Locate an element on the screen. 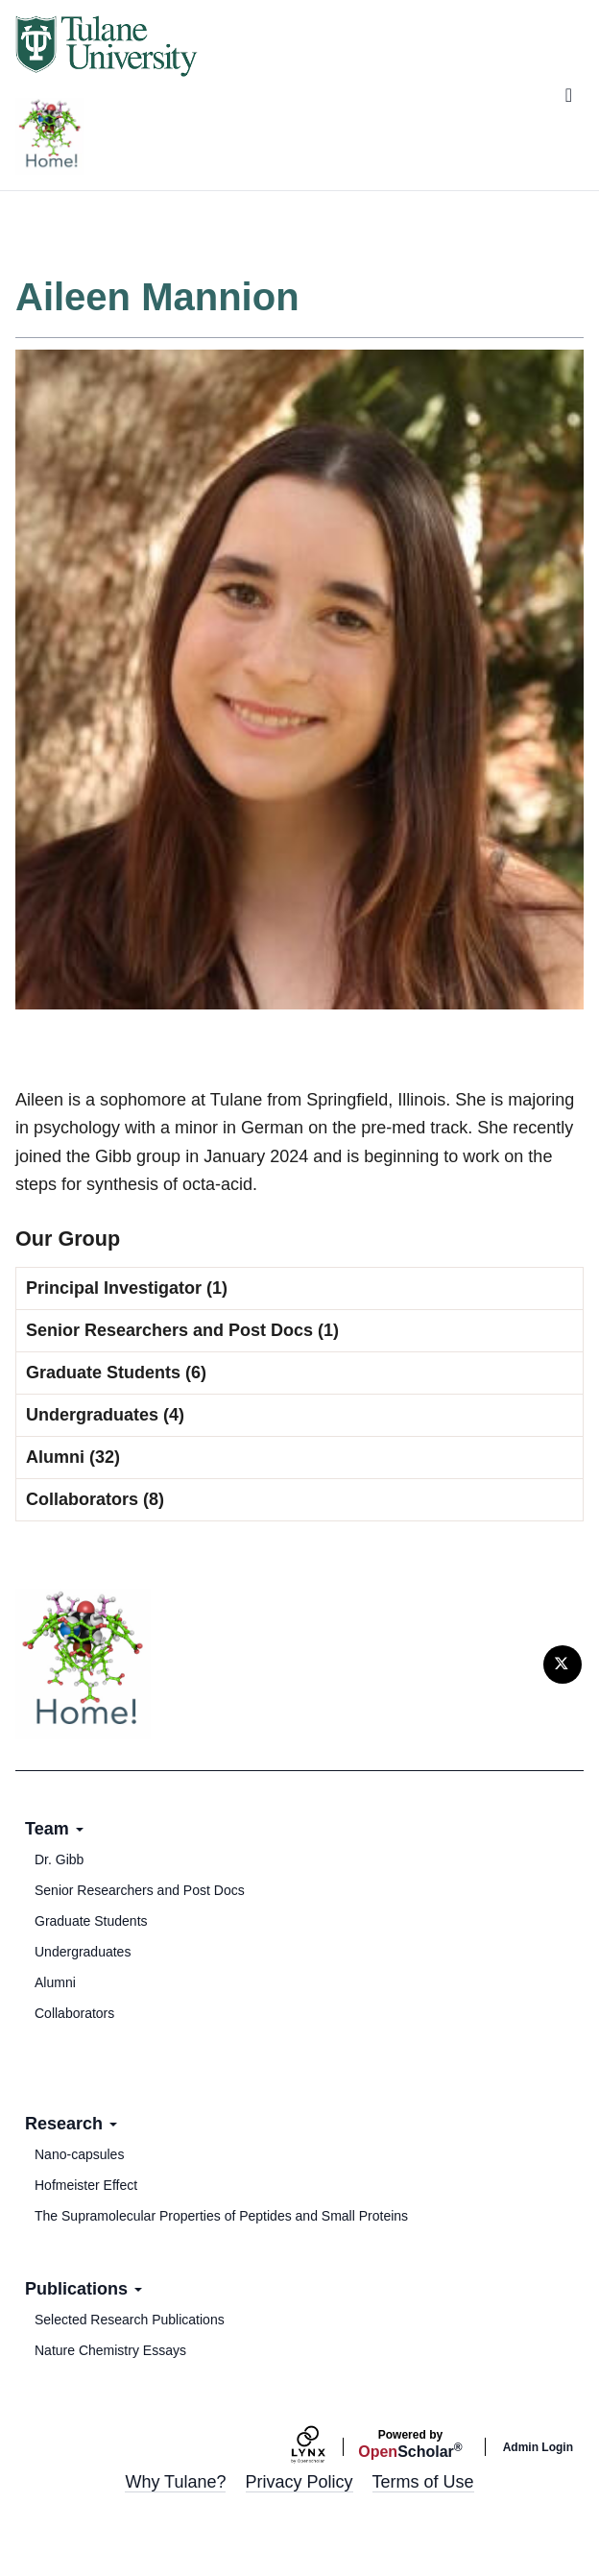 The image size is (599, 2576). Admin Login is located at coordinates (538, 2447).